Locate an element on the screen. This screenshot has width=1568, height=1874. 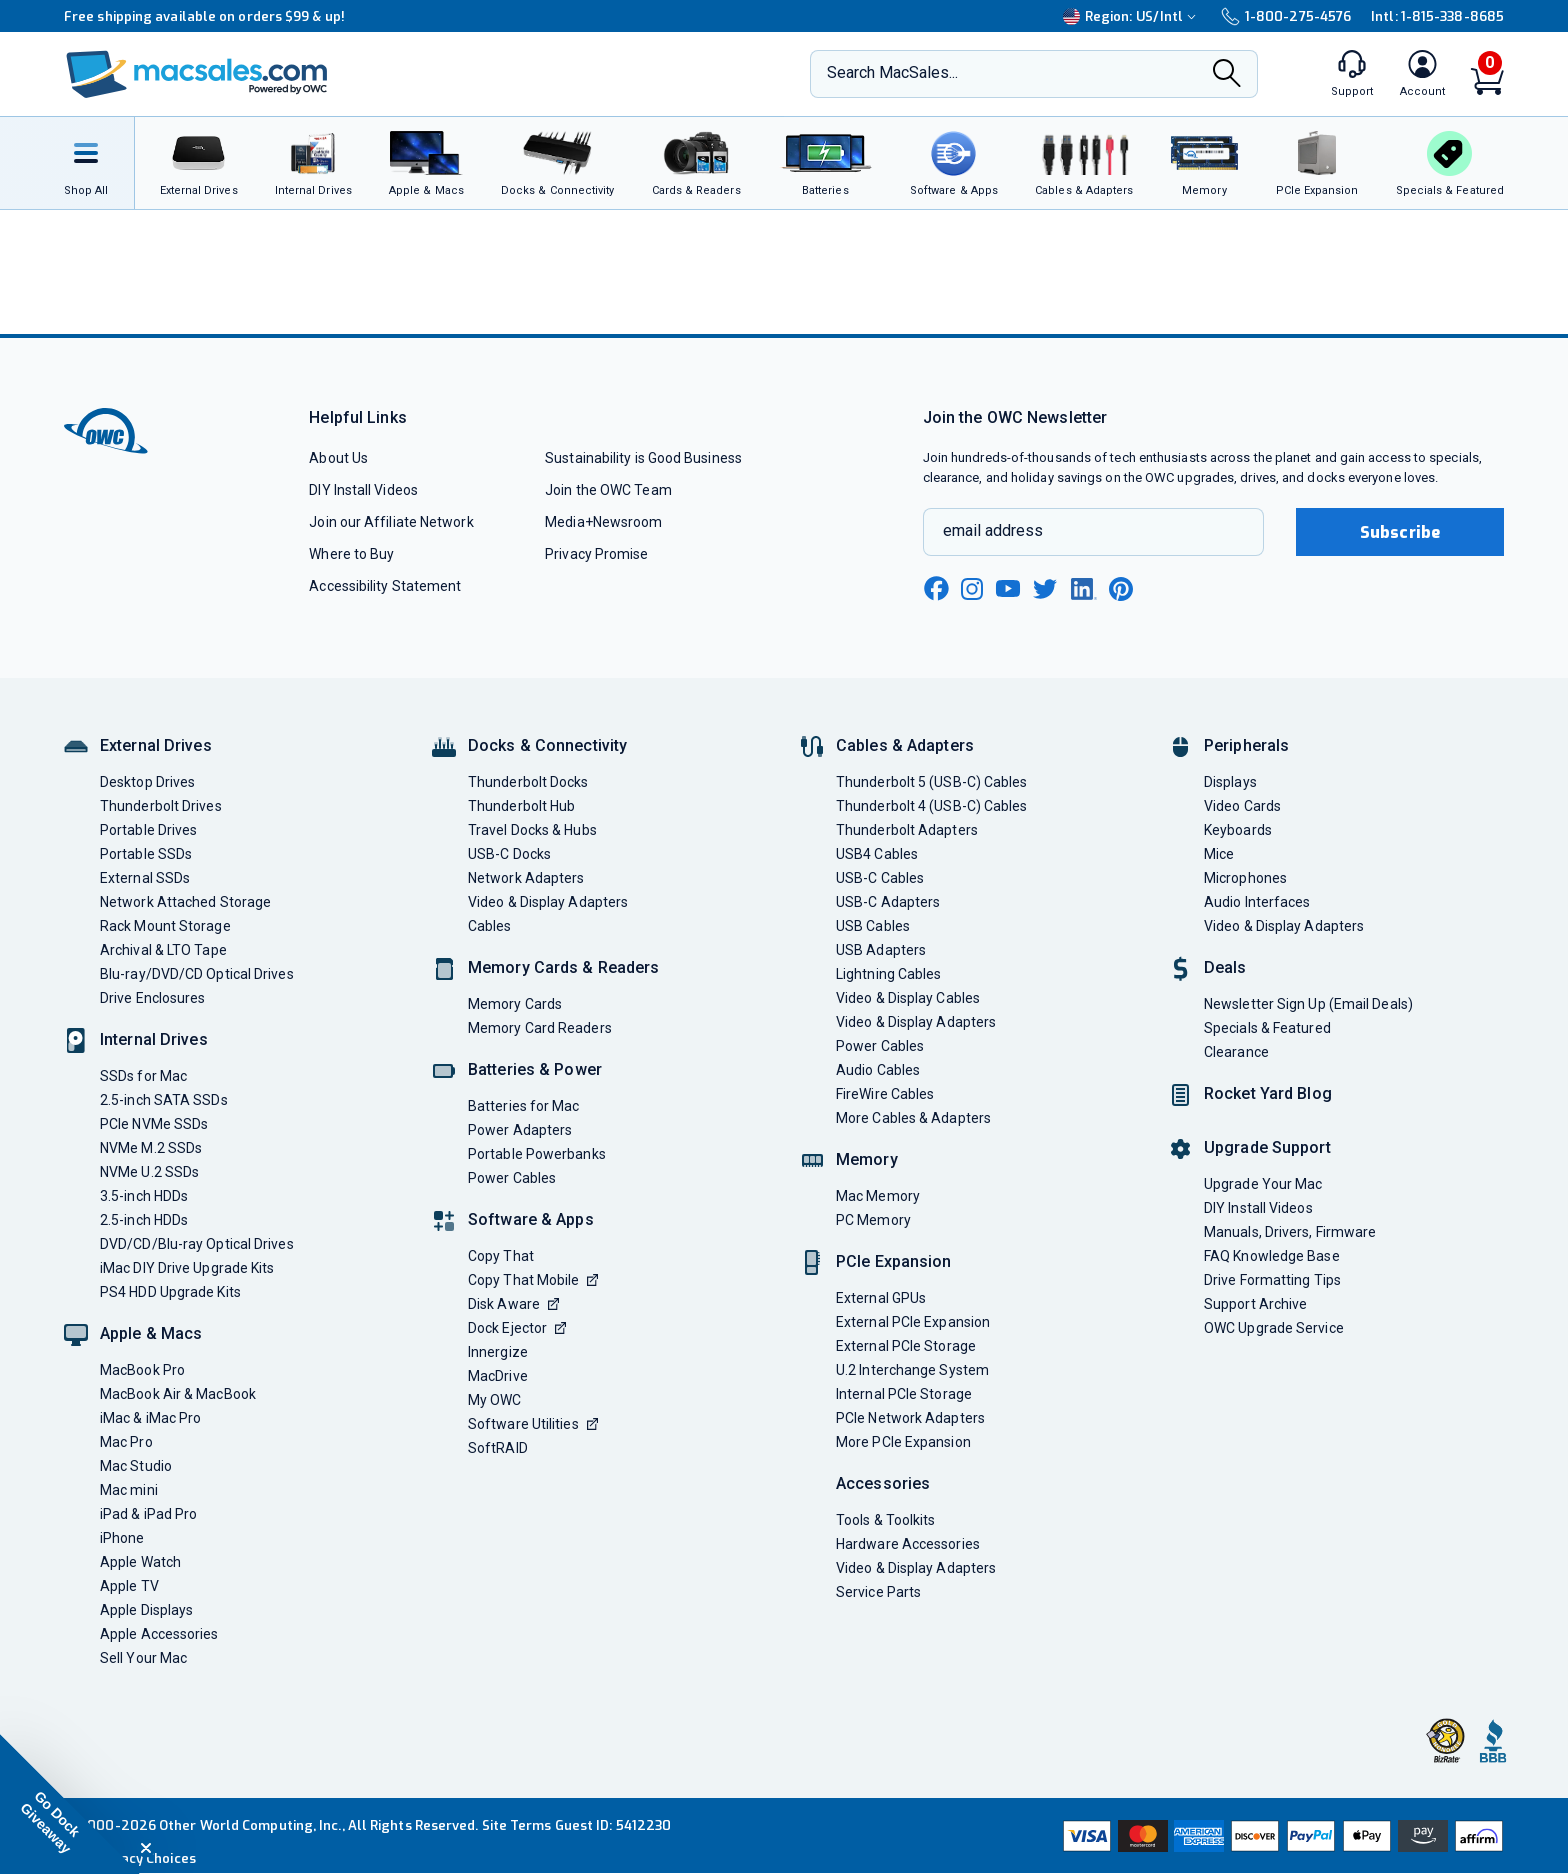
Drive Enclosures is located at coordinates (152, 998).